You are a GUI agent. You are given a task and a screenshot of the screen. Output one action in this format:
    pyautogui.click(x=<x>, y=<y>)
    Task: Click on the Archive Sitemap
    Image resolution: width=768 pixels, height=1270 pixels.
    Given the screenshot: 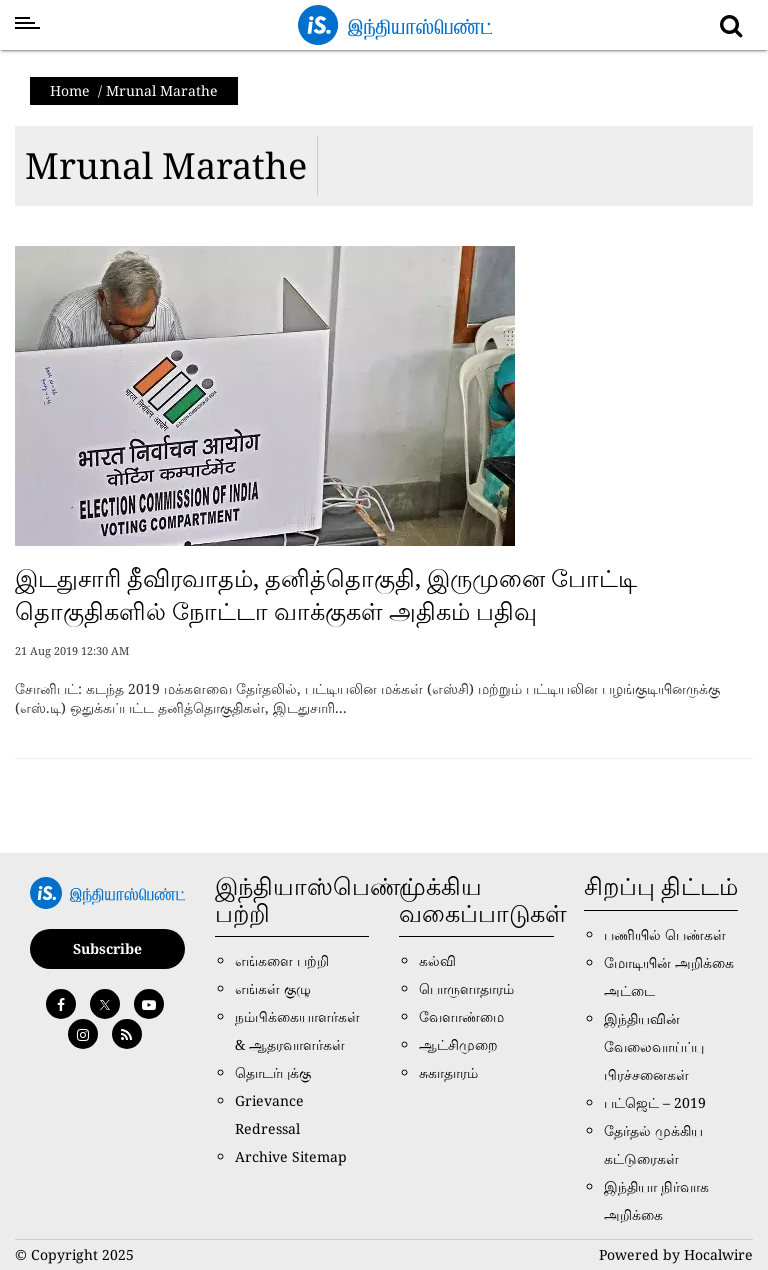 What is the action you would take?
    pyautogui.click(x=291, y=1156)
    